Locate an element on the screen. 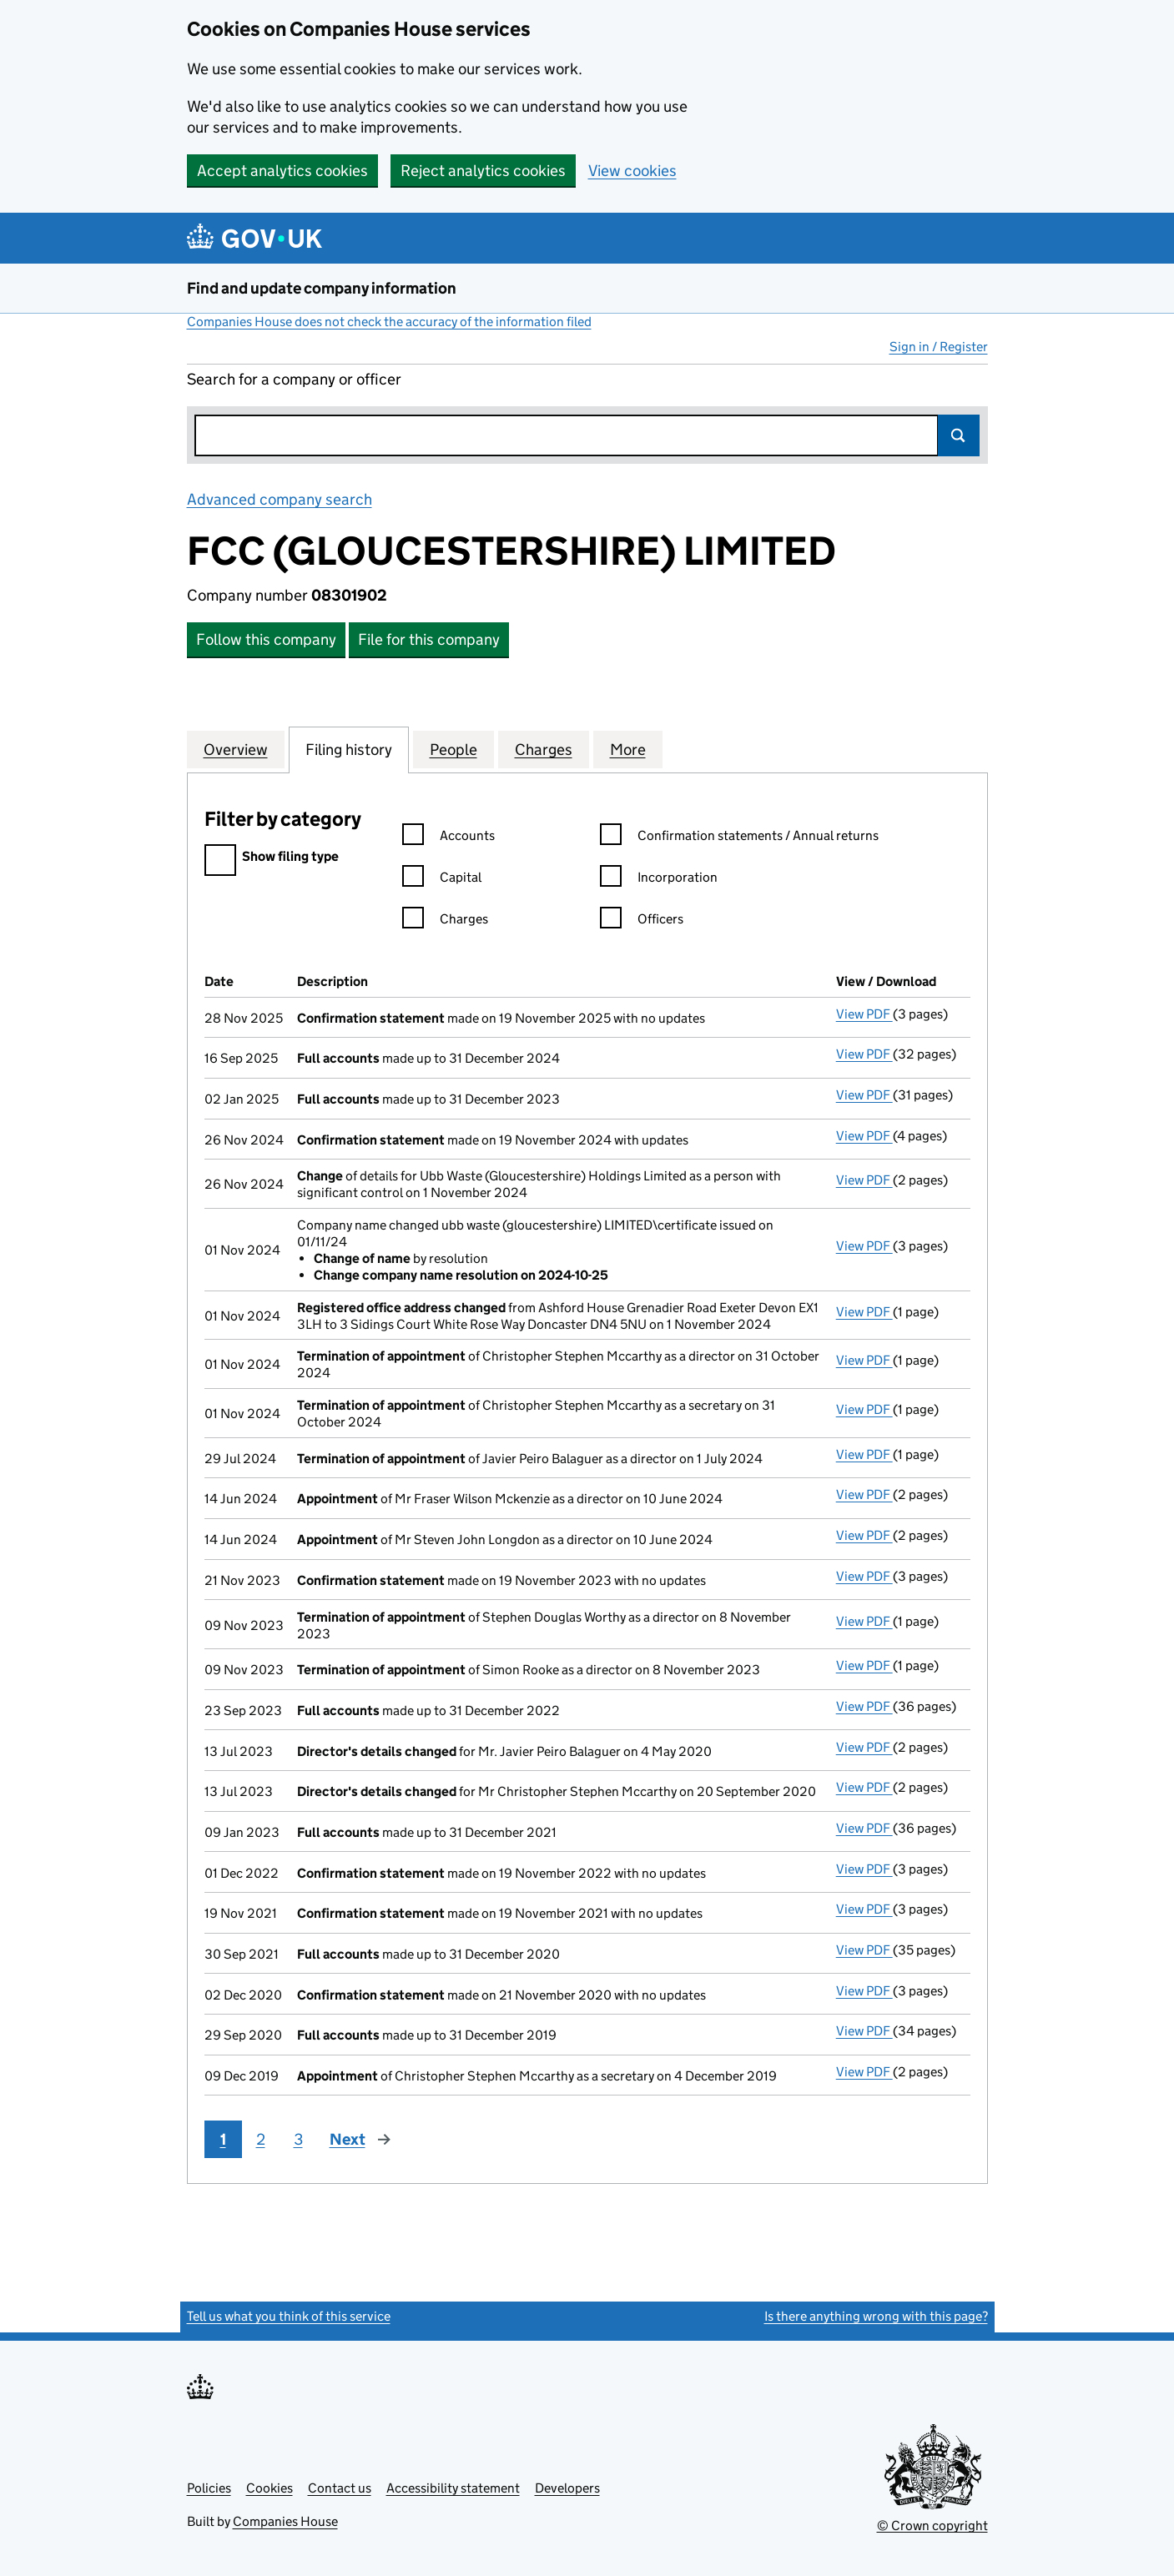  Overview [tab] is located at coordinates (236, 749).